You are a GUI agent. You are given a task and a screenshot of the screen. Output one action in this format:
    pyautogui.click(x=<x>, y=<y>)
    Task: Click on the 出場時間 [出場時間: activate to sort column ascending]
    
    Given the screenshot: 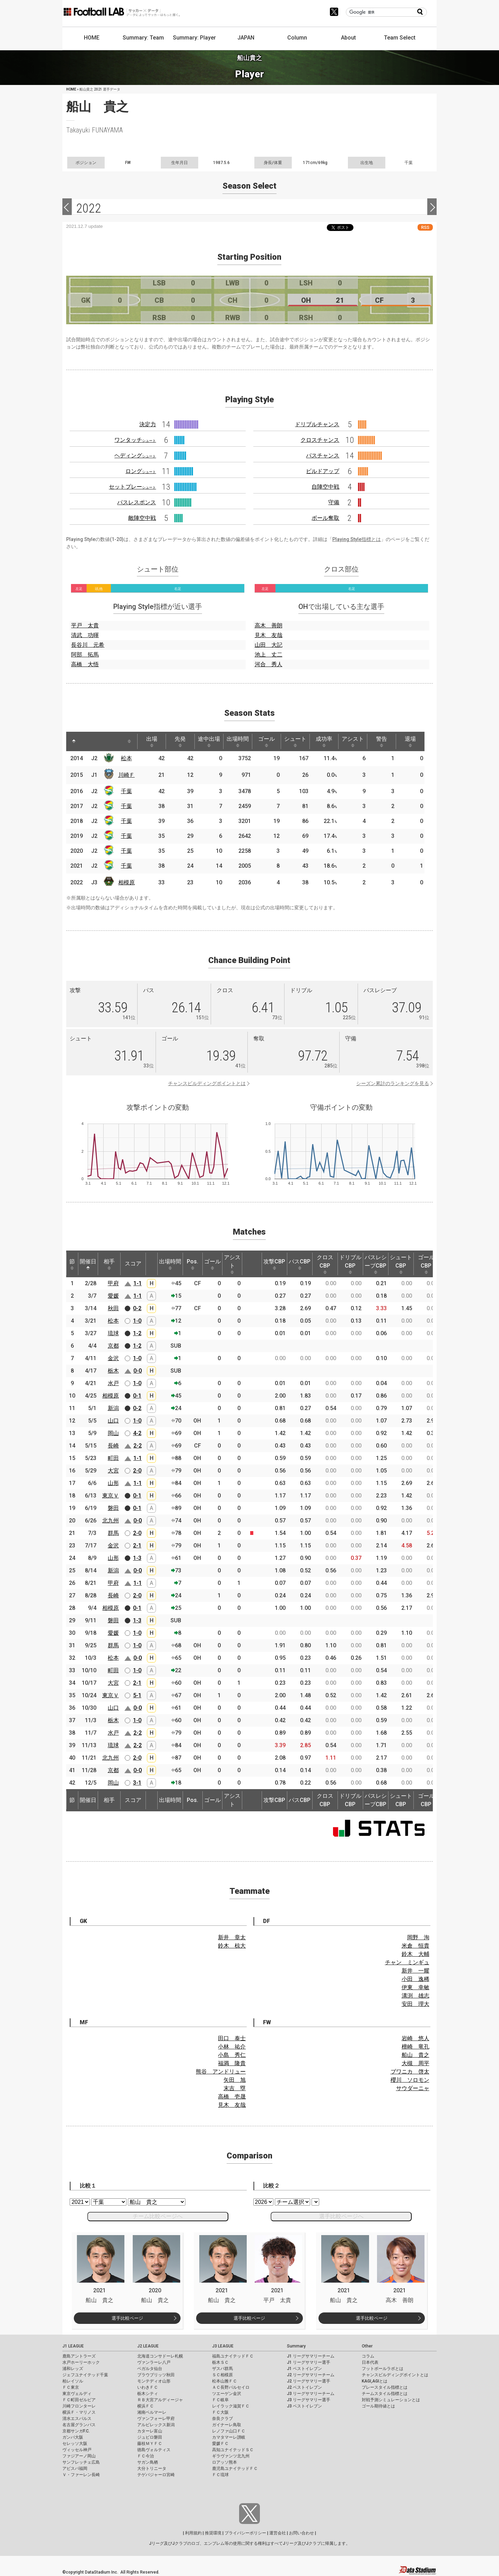 What is the action you would take?
    pyautogui.click(x=238, y=741)
    